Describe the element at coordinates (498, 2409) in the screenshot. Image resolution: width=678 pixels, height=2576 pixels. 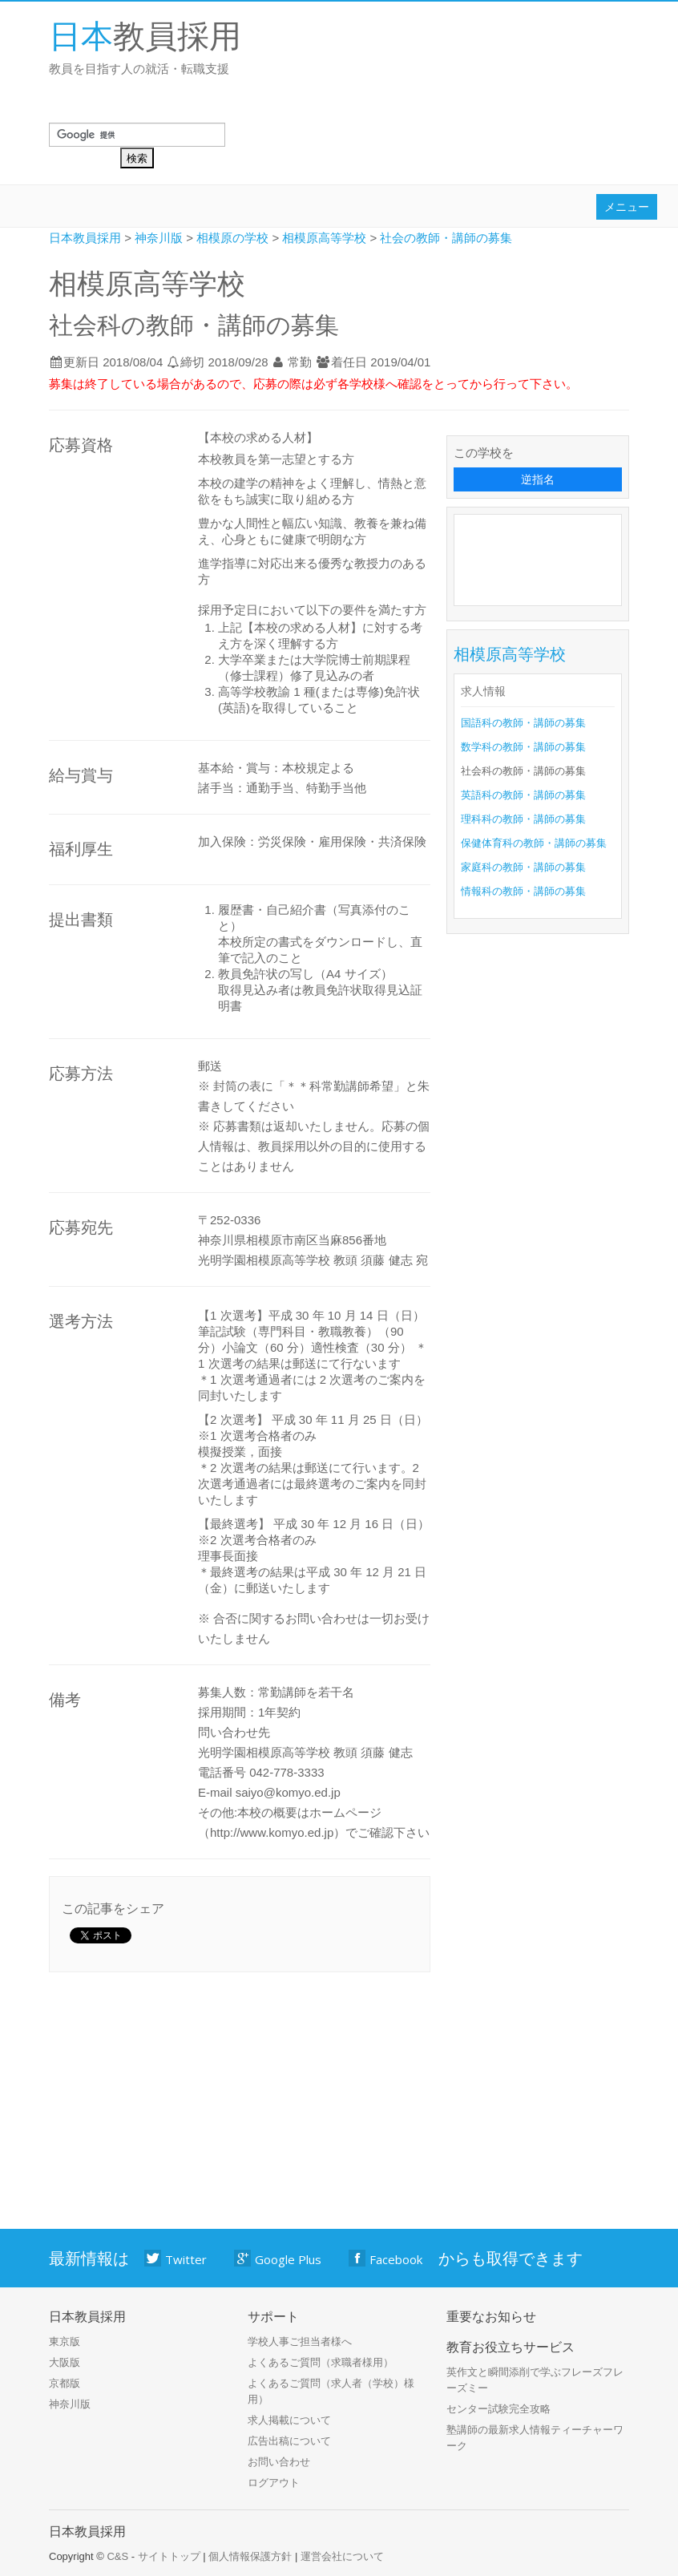
I see `センター試験完全攻略` at that location.